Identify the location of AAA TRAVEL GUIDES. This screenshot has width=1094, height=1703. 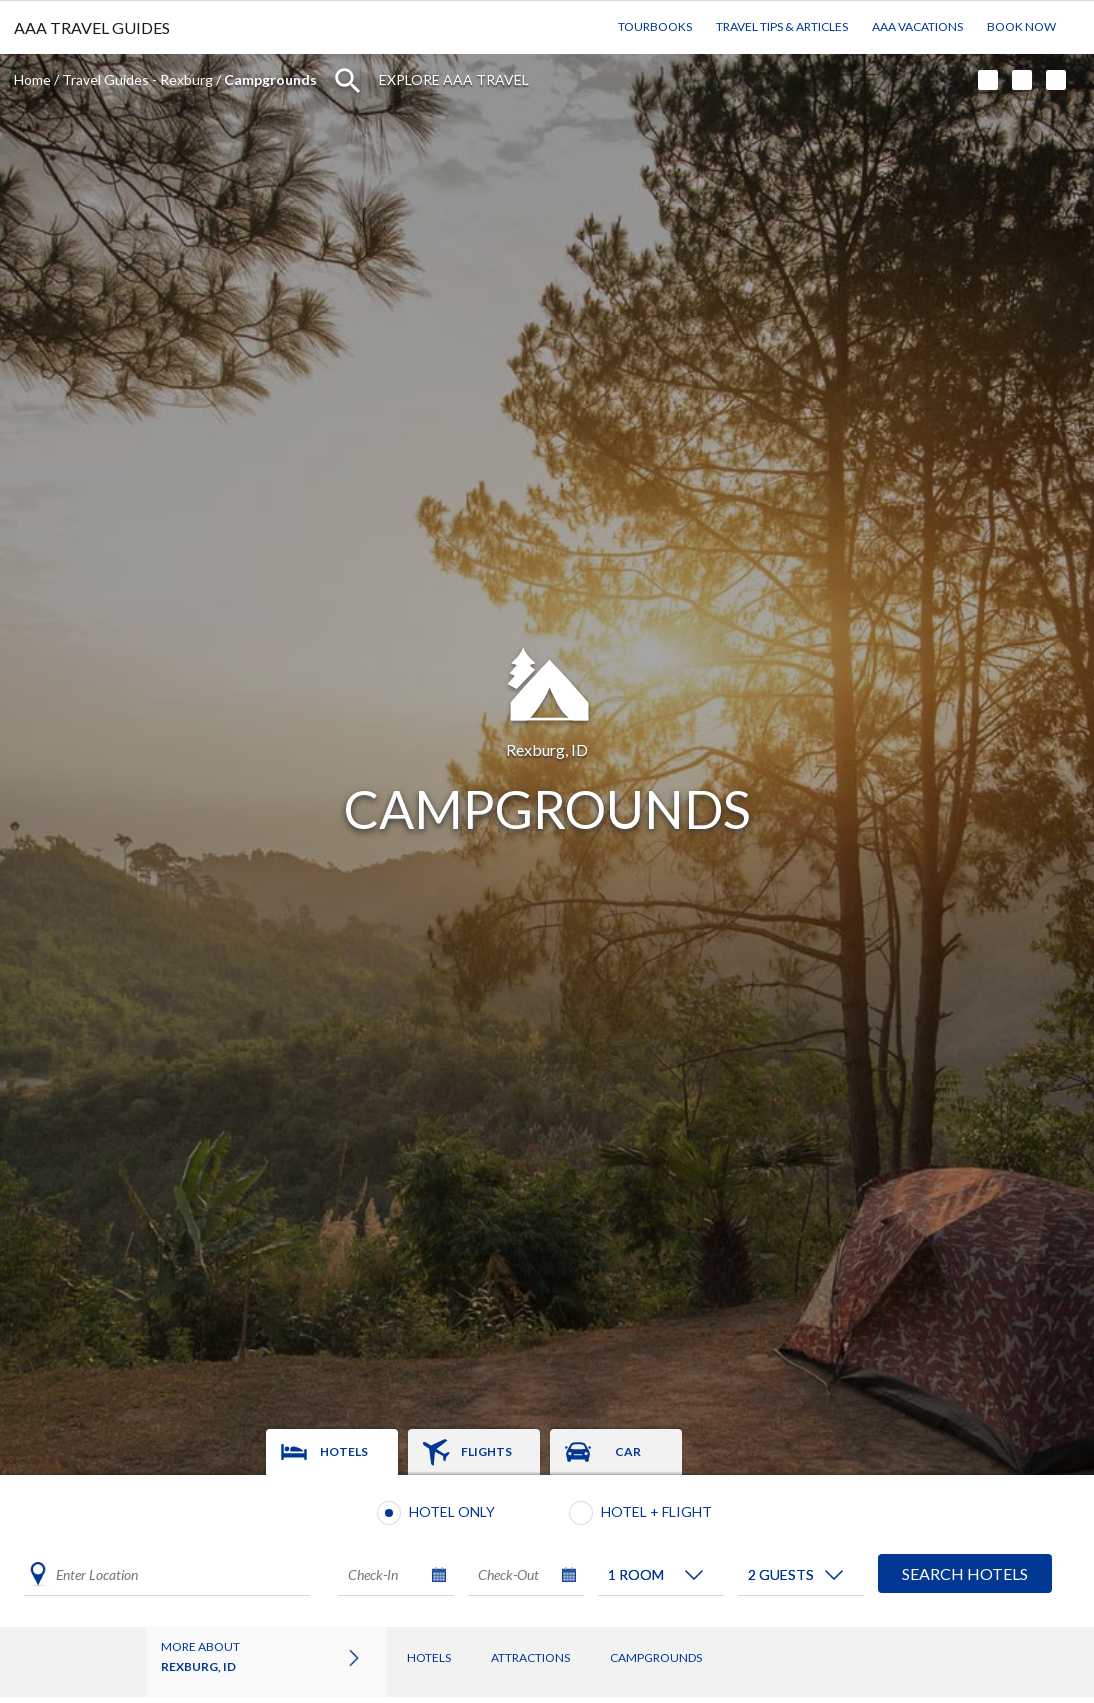
(92, 27).